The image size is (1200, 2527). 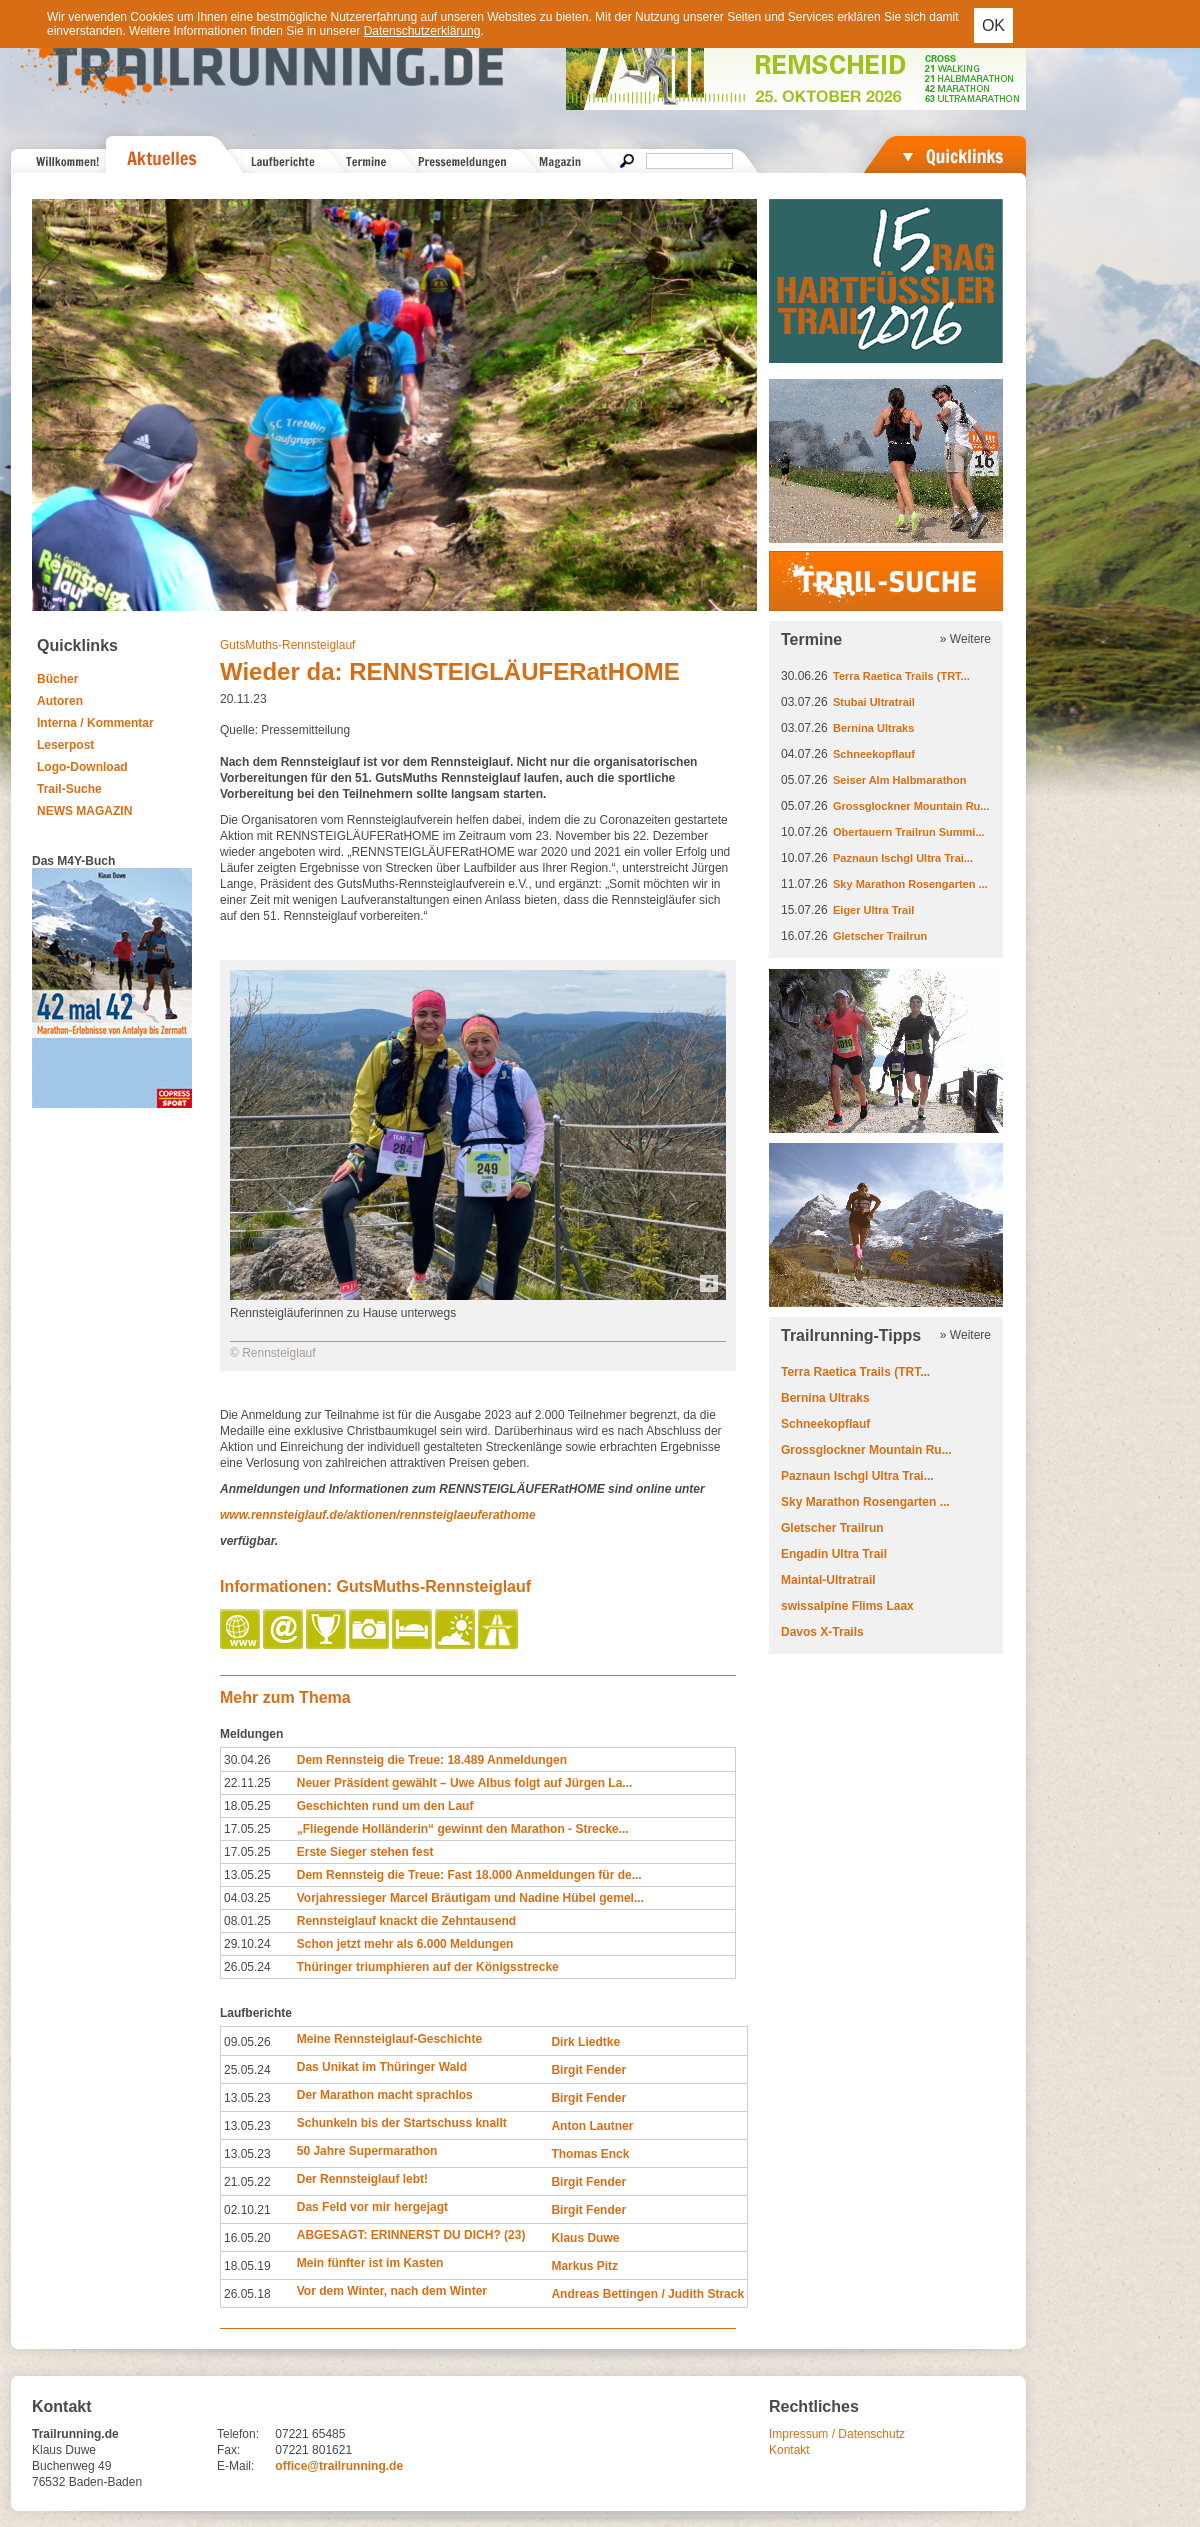 What do you see at coordinates (880, 936) in the screenshot?
I see `Gletscher Trailrun` at bounding box center [880, 936].